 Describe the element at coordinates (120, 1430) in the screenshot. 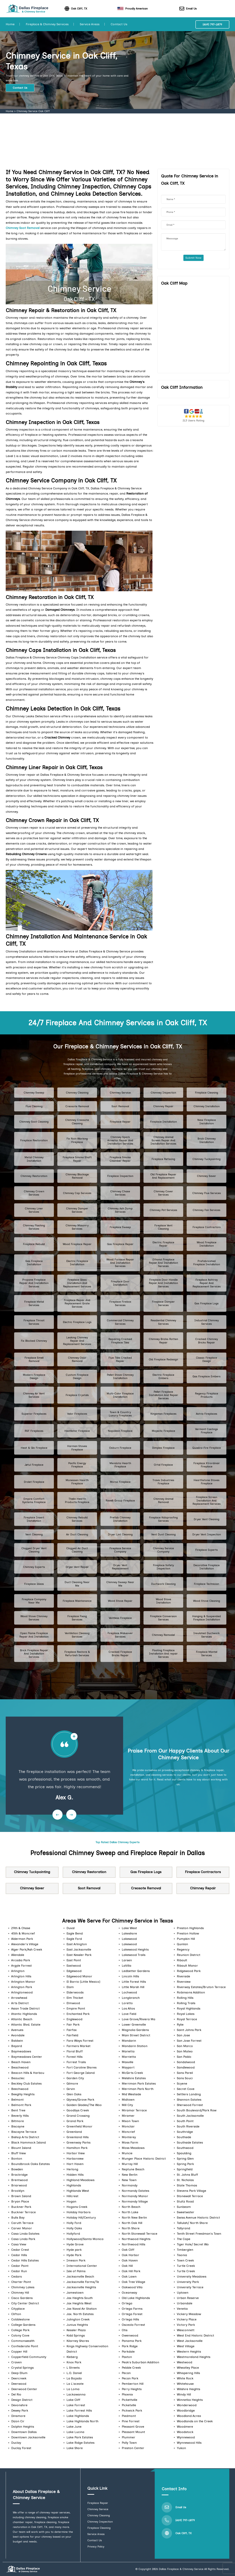

I see `Napoleon Fireplace` at that location.